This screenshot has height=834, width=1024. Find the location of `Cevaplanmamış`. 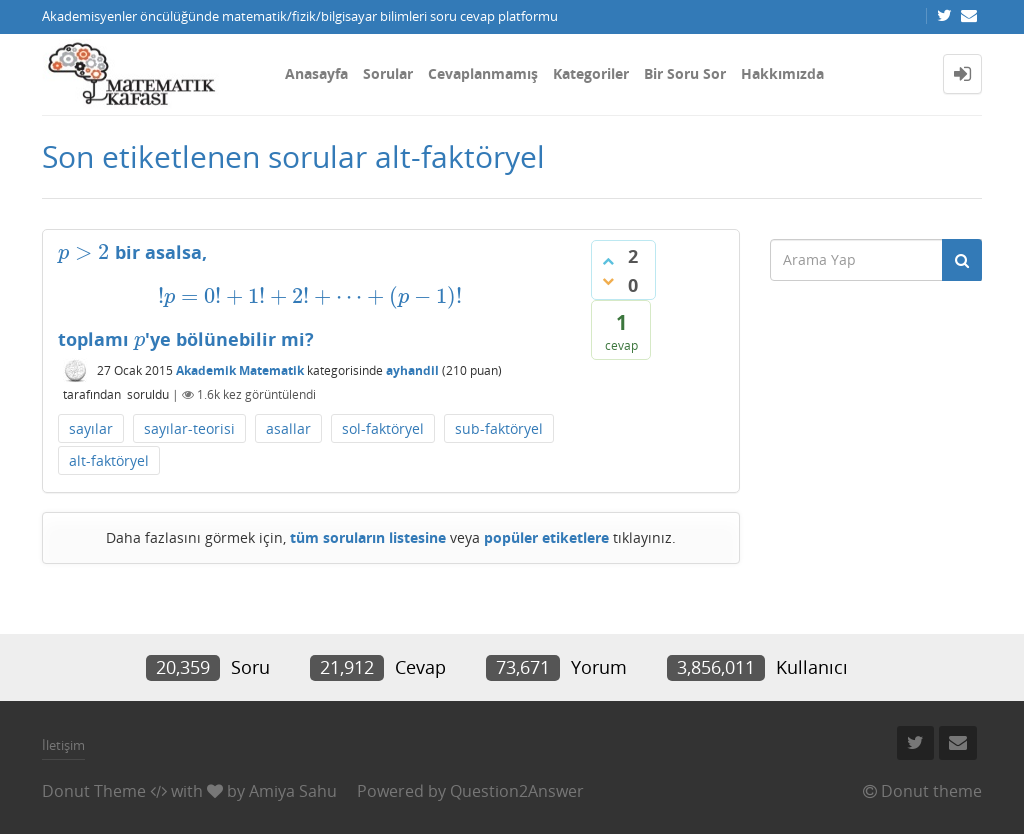

Cevaplanmamış is located at coordinates (483, 73).